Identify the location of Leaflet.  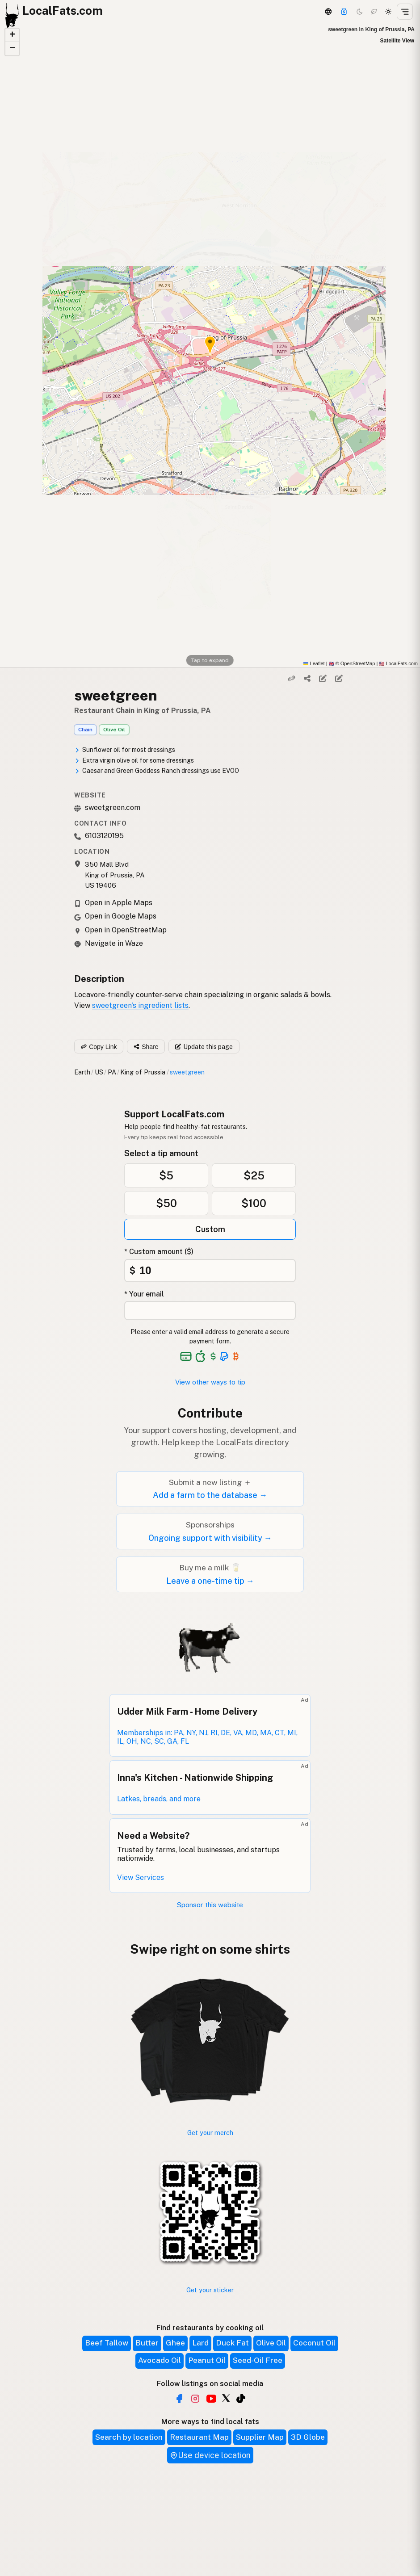
(313, 663).